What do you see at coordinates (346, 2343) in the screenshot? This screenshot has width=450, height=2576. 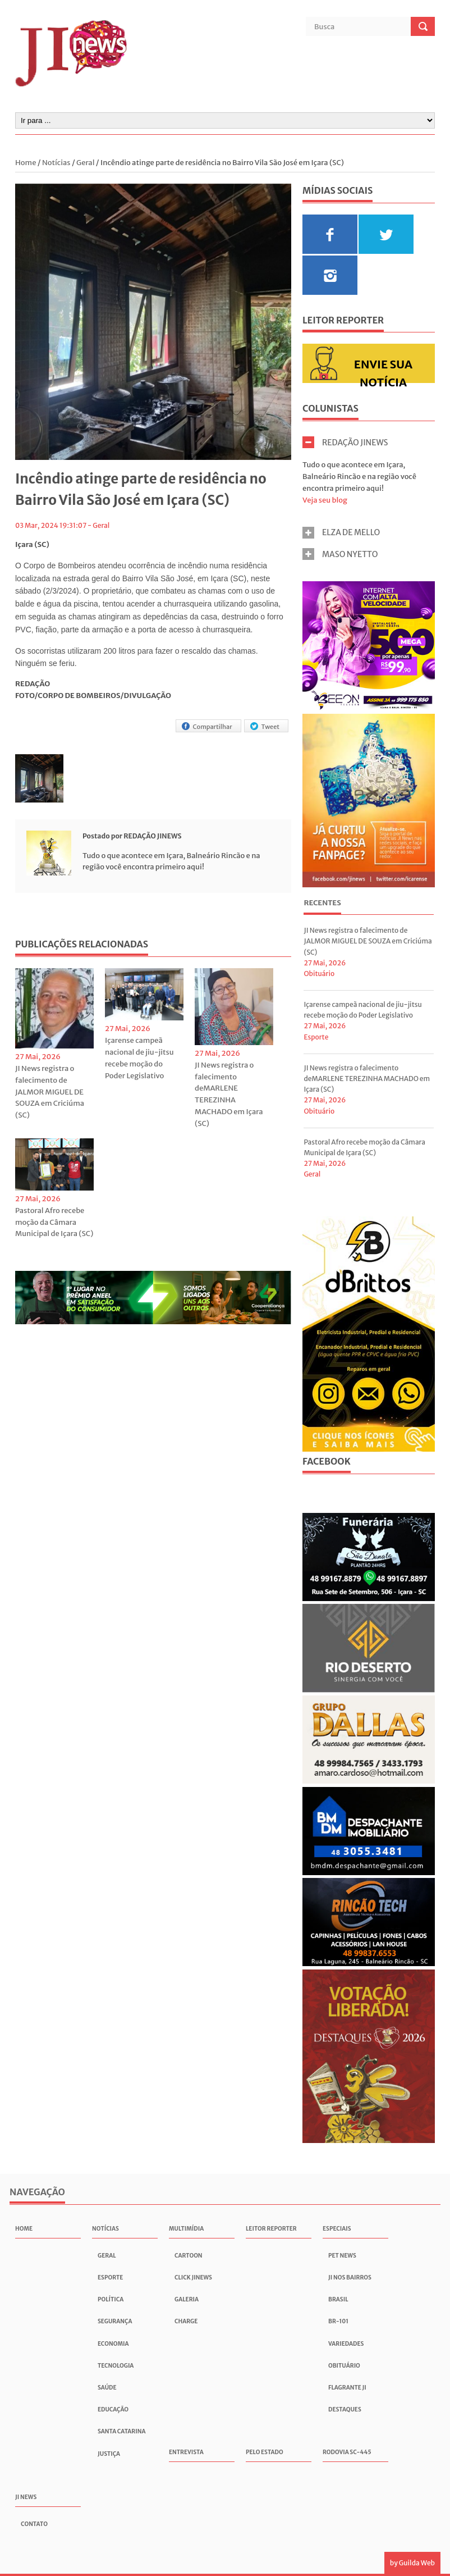 I see `Variedades` at bounding box center [346, 2343].